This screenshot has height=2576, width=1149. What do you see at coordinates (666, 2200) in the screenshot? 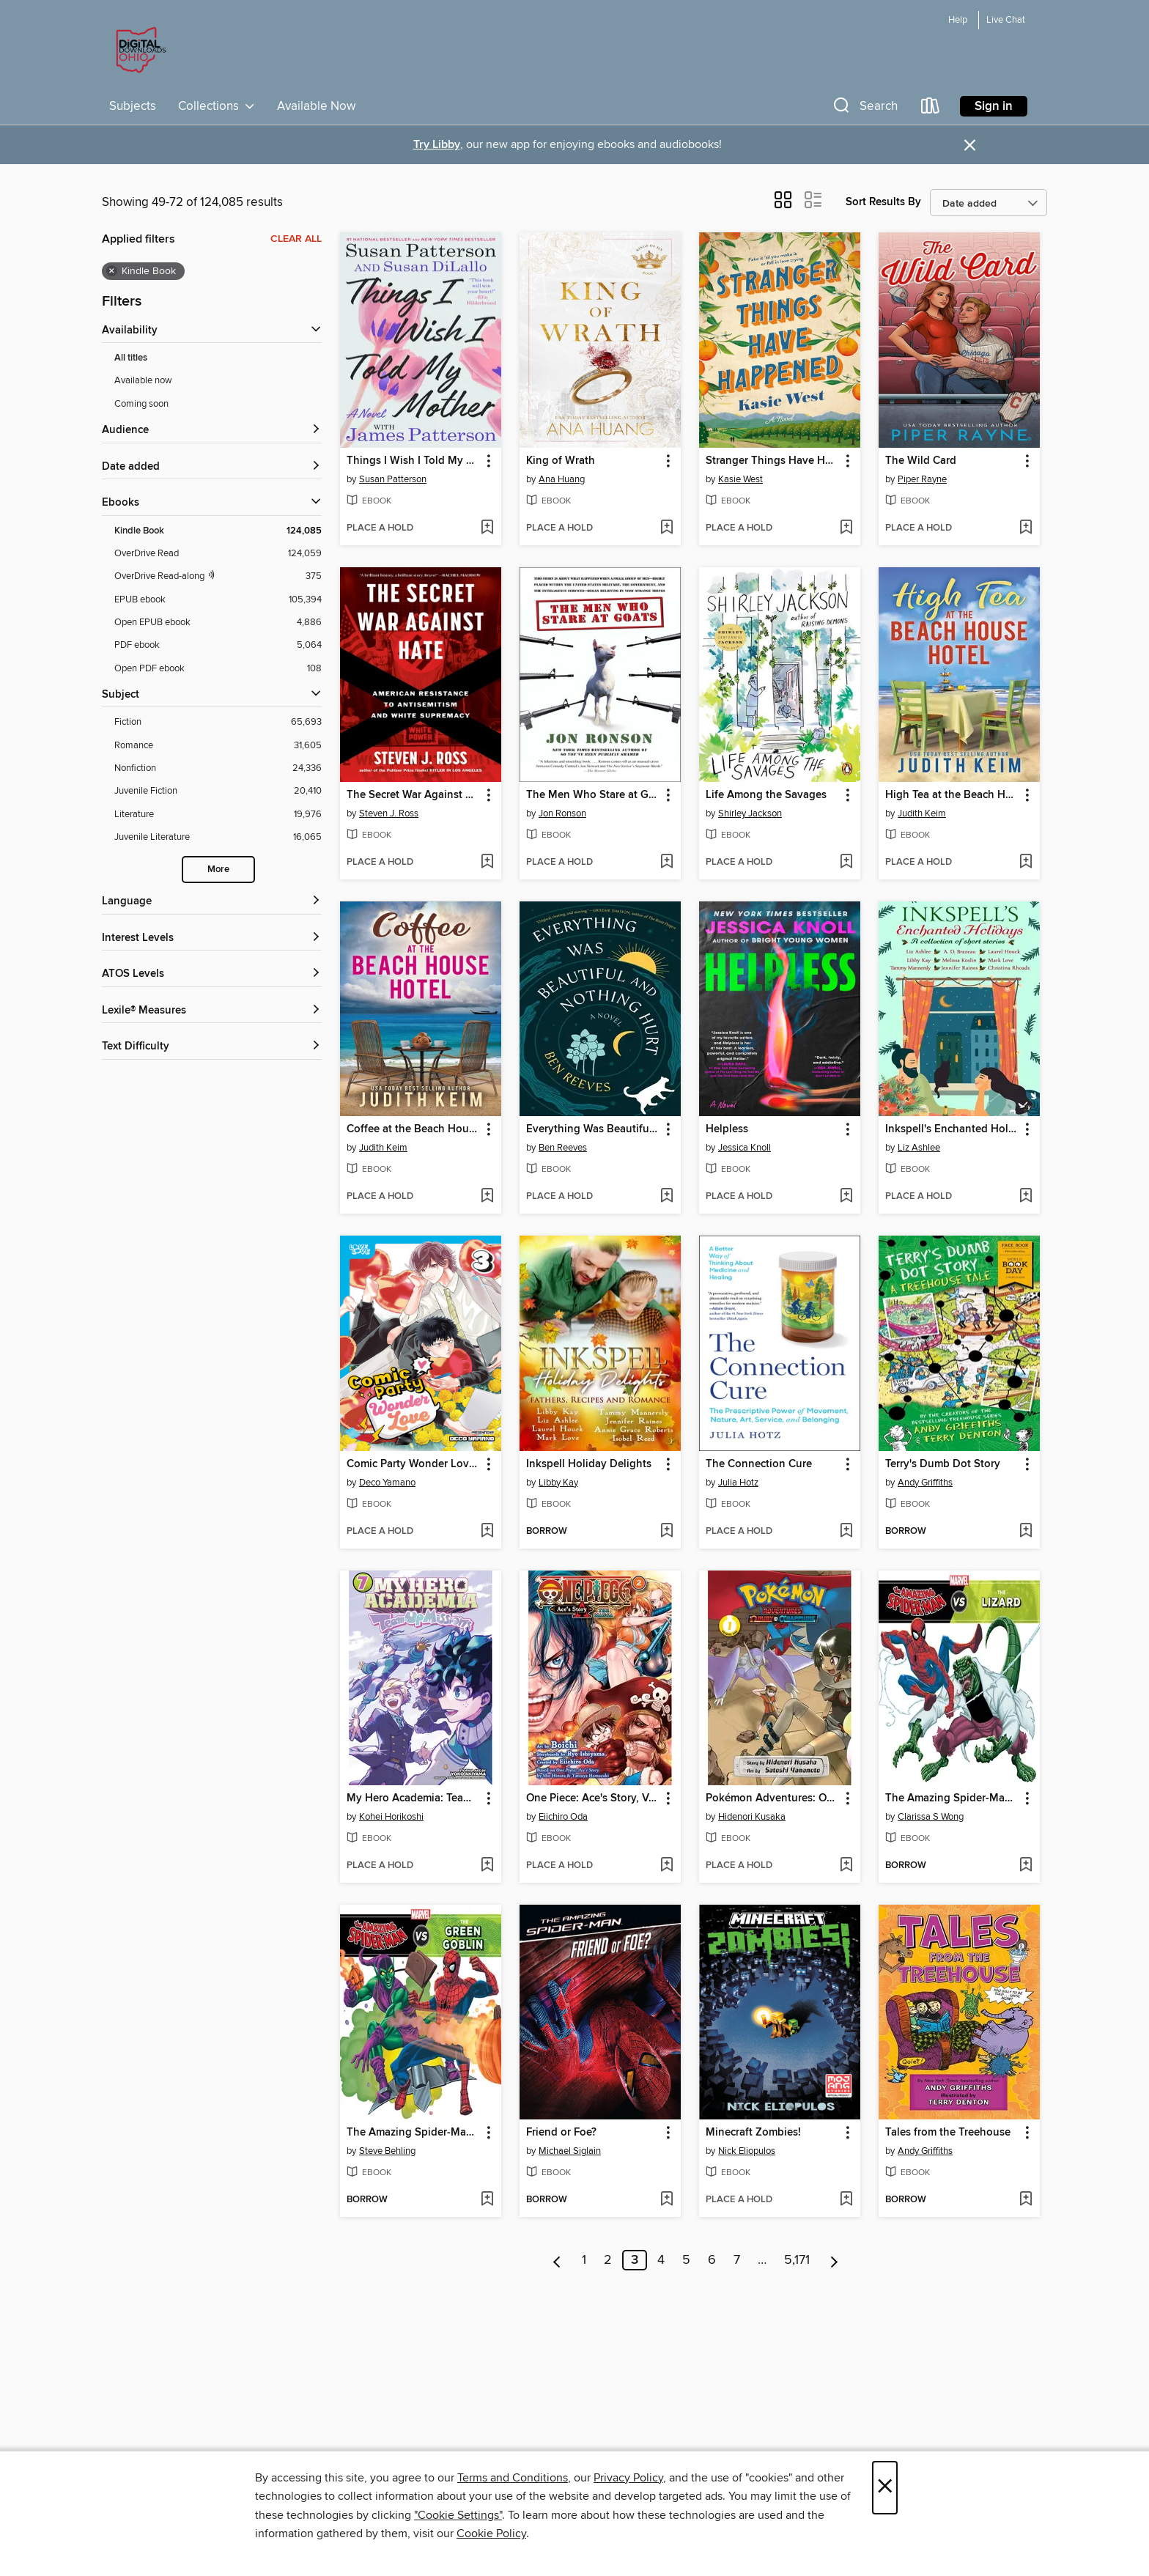
I see `[Add Friend or Foe? to wish list]` at bounding box center [666, 2200].